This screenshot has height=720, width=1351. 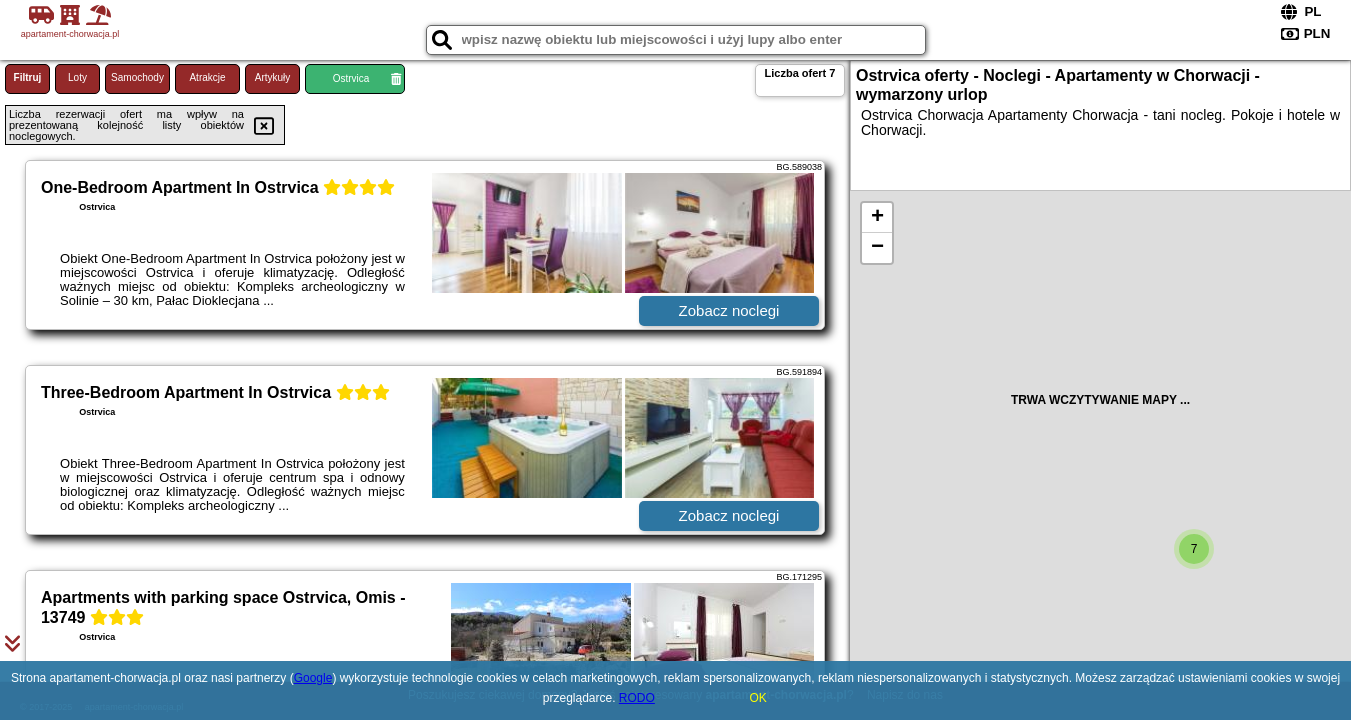 What do you see at coordinates (137, 77) in the screenshot?
I see `Samochody` at bounding box center [137, 77].